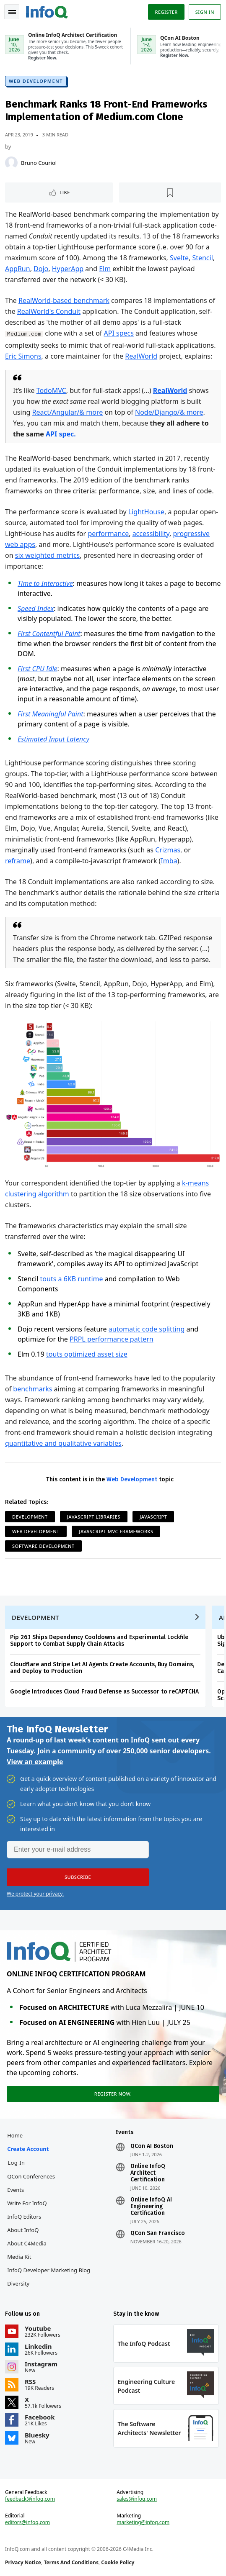 The height and width of the screenshot is (2576, 226). I want to click on Stencil, so click(202, 257).